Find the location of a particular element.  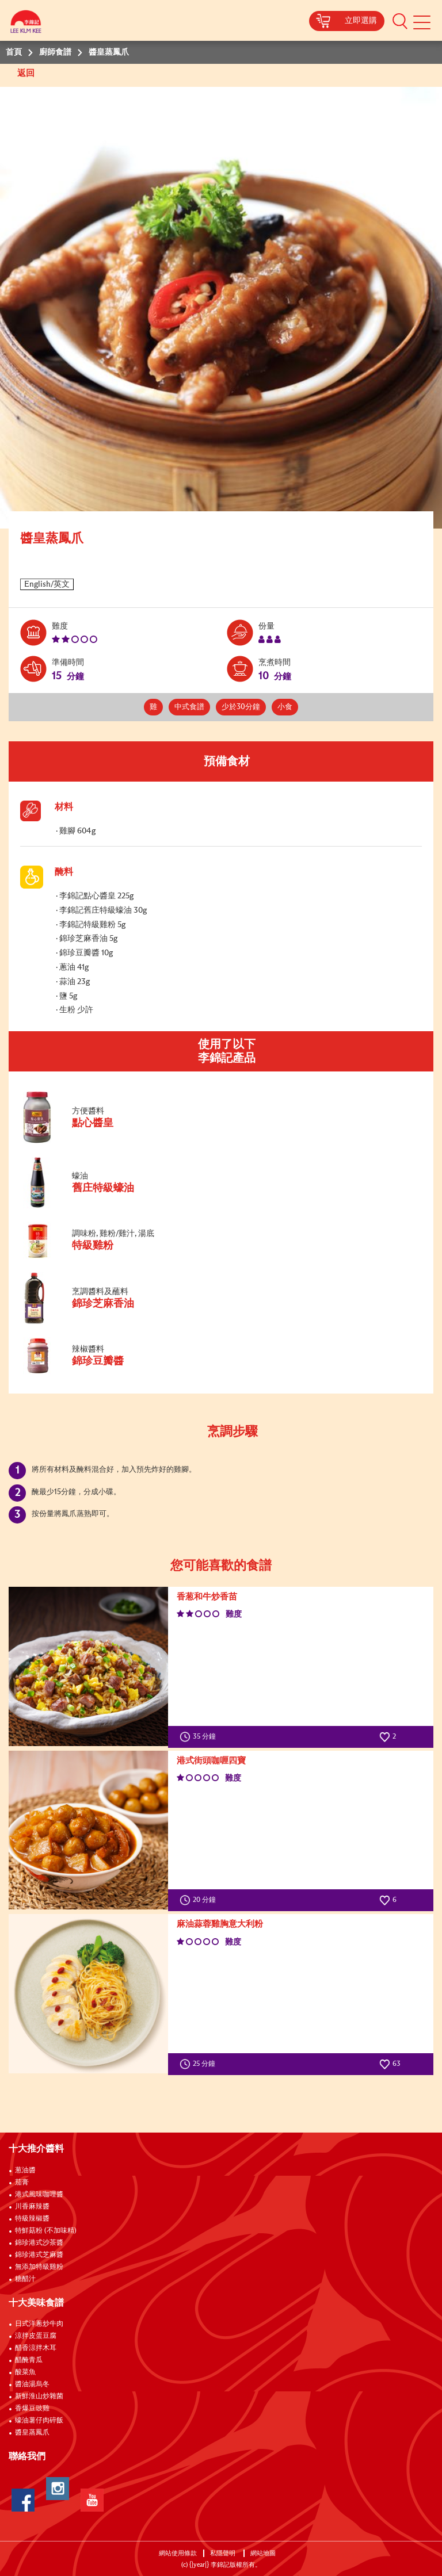

網站地圖 is located at coordinates (263, 2553).